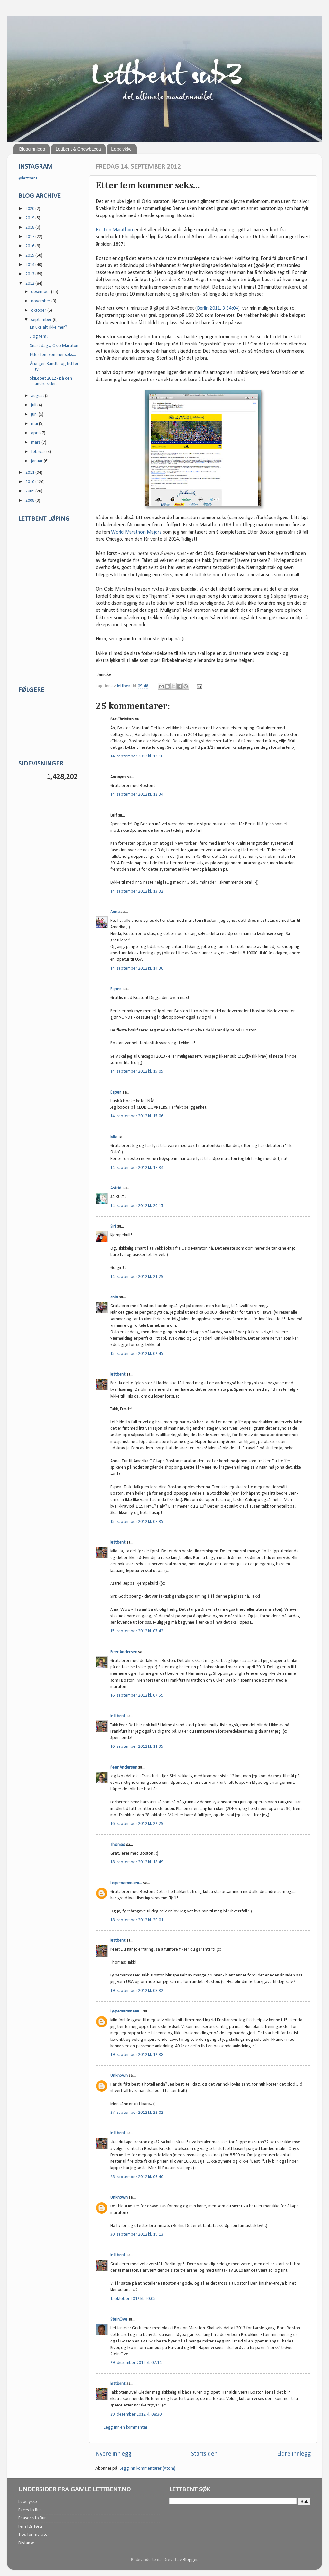  I want to click on Distanse, so click(26, 2543).